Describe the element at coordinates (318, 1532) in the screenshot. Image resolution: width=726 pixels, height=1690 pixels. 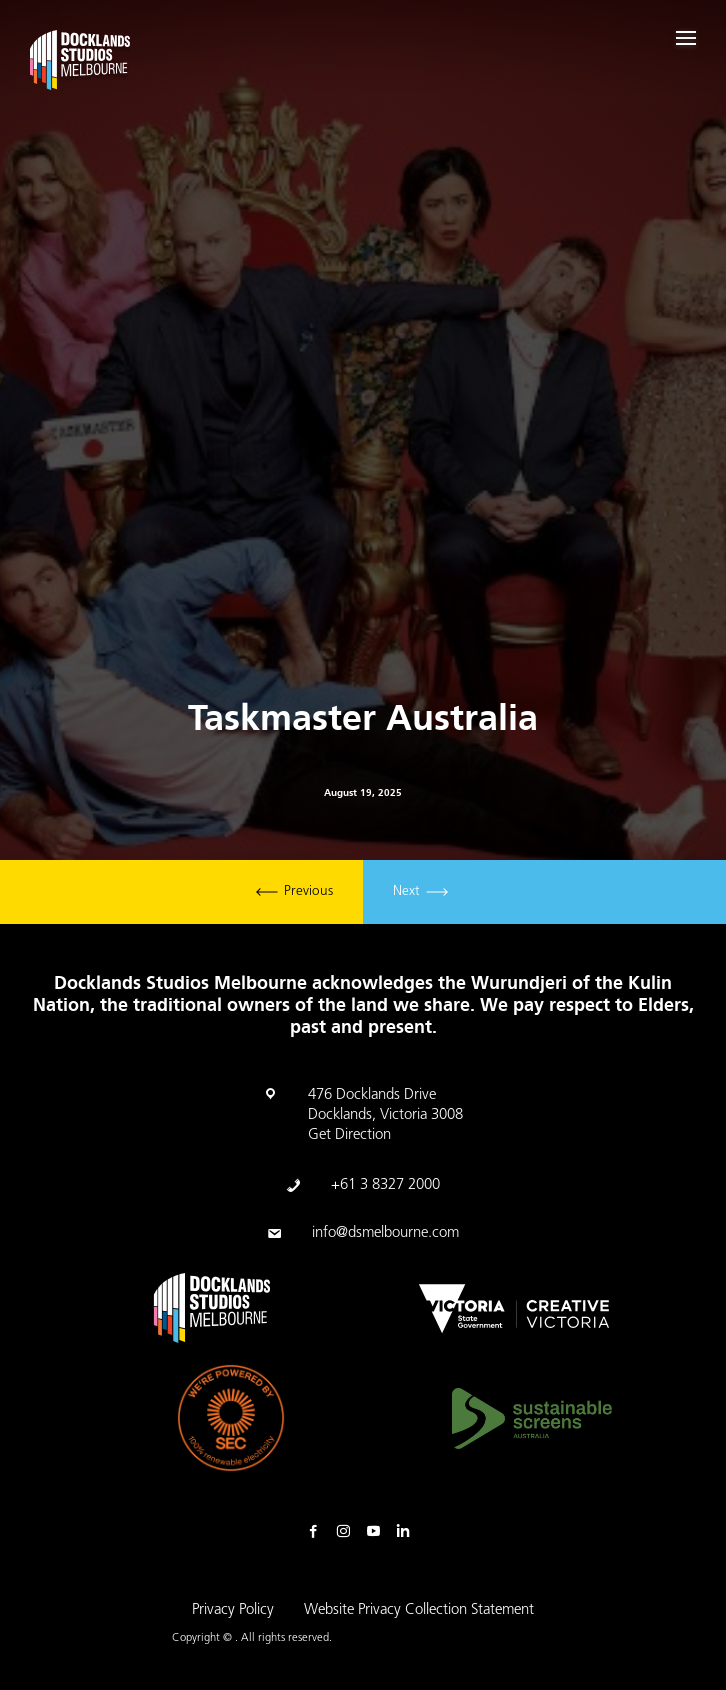
I see `Facebook` at that location.